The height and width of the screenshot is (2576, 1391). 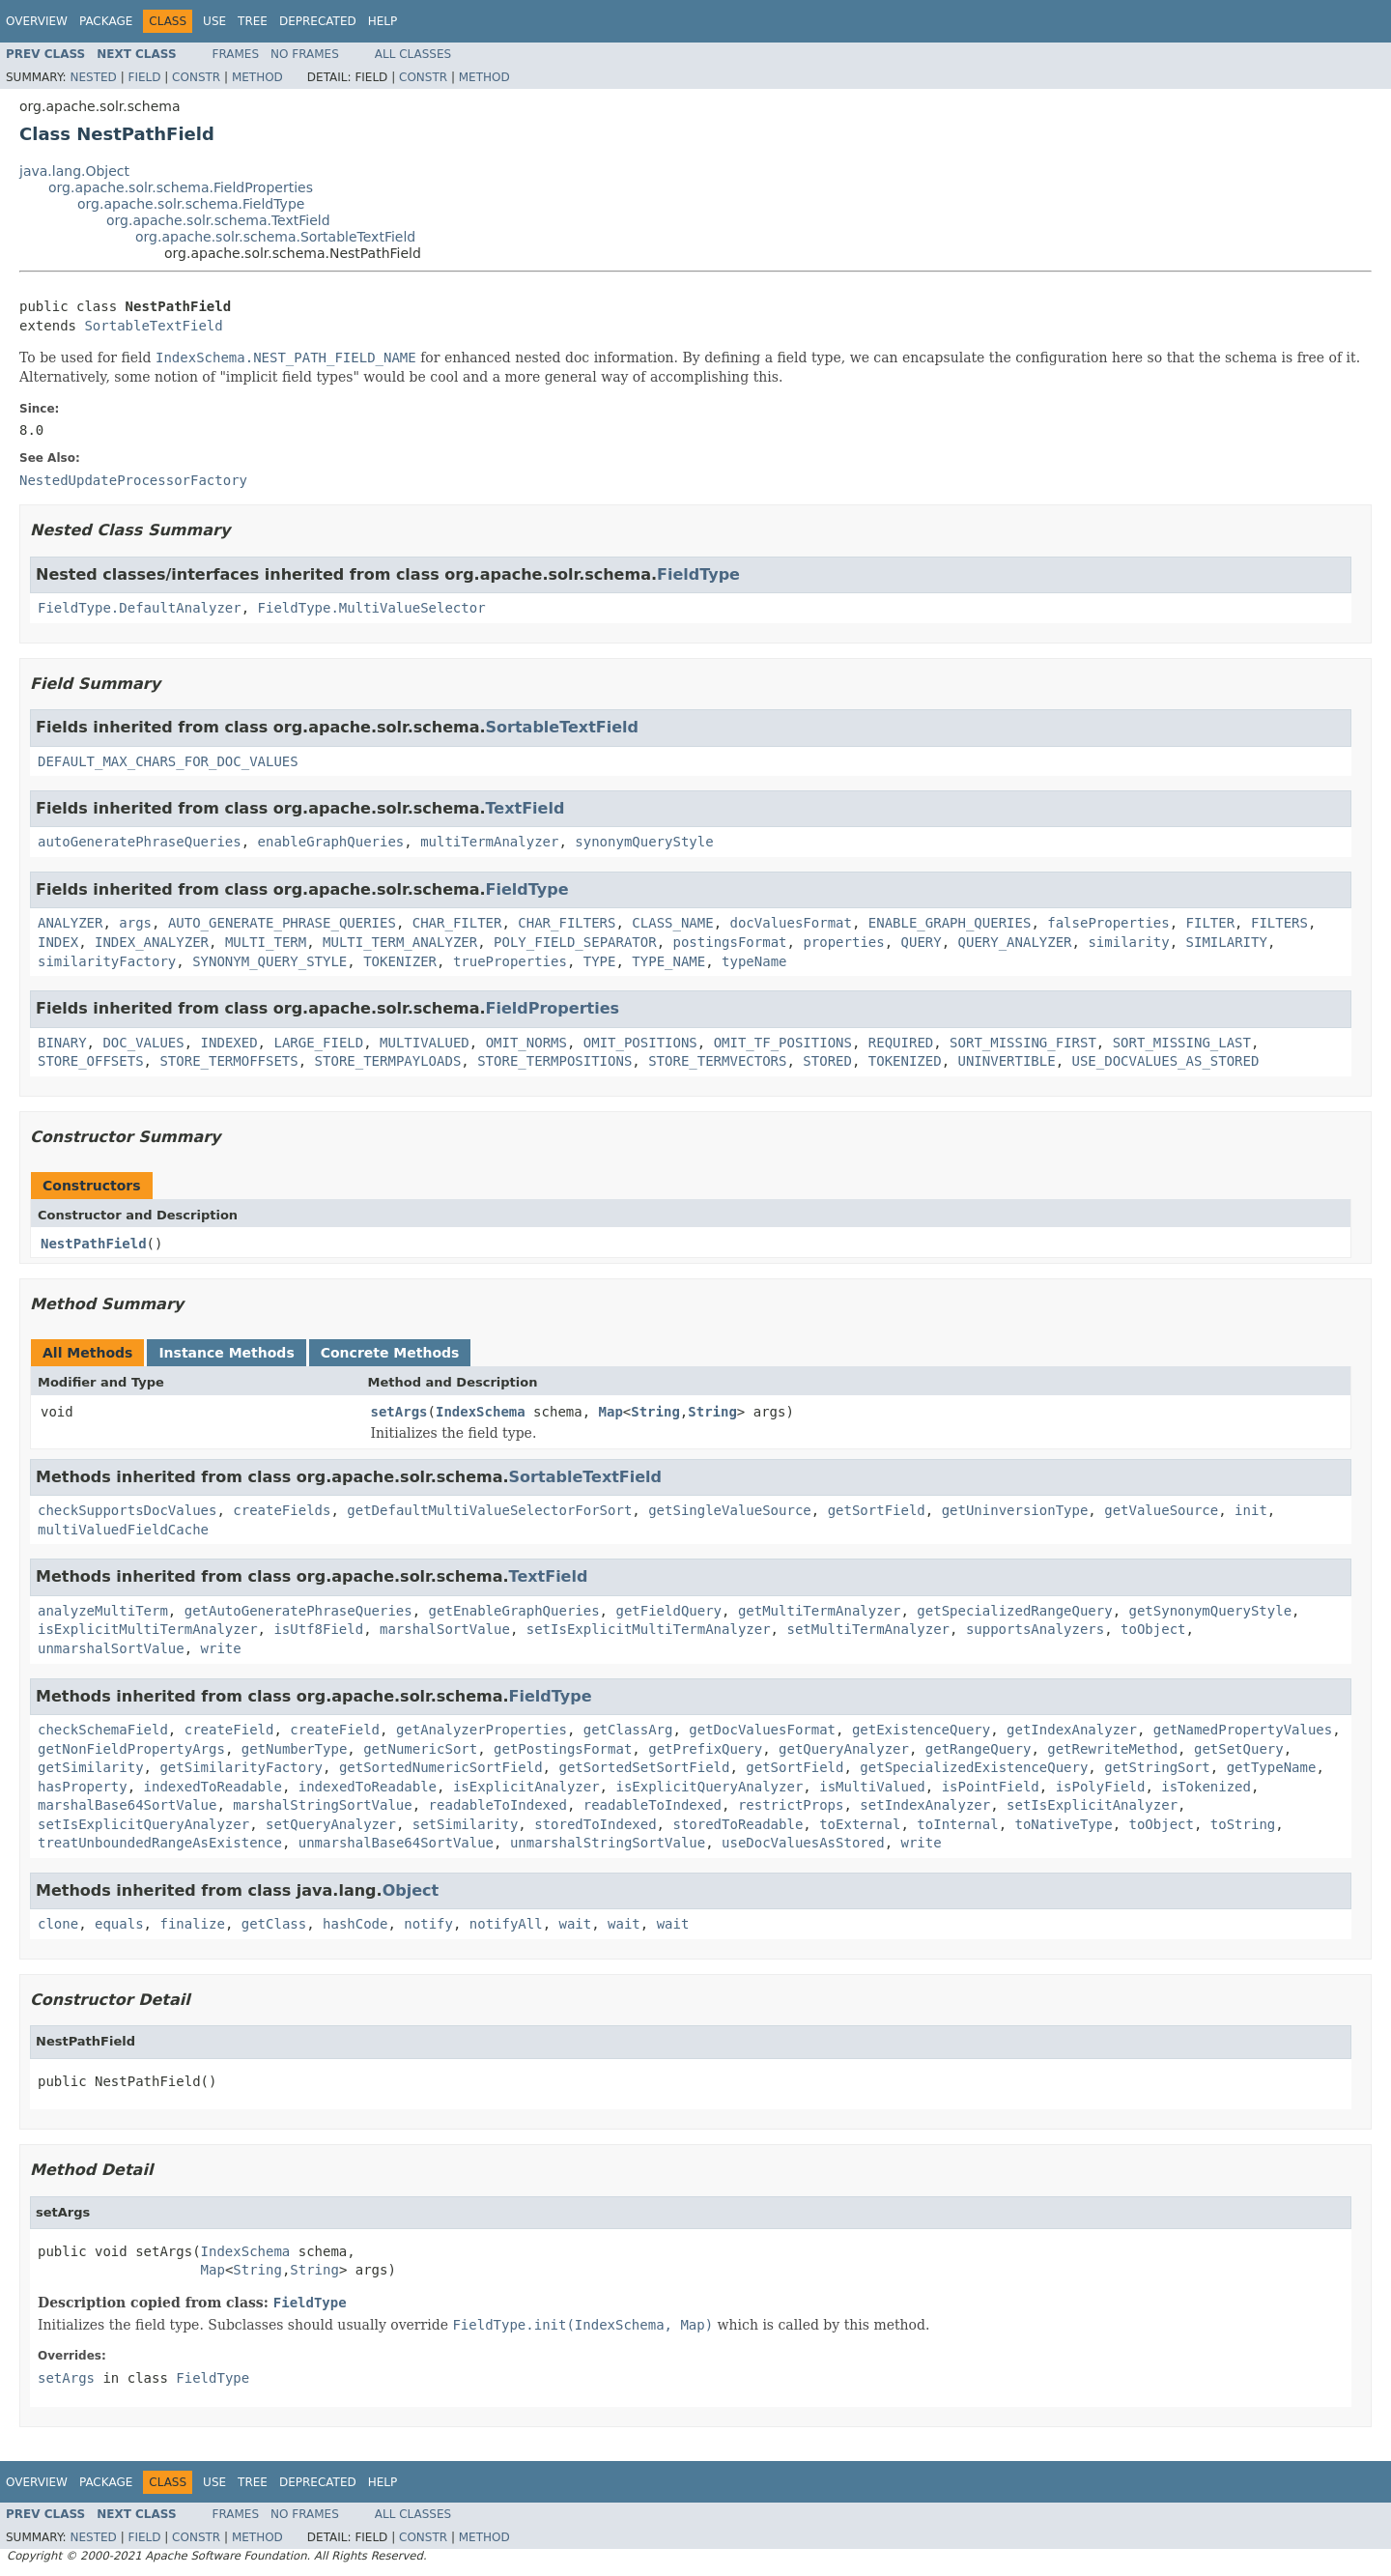 What do you see at coordinates (180, 187) in the screenshot?
I see `org.apache.solr.schema.FieldProperties` at bounding box center [180, 187].